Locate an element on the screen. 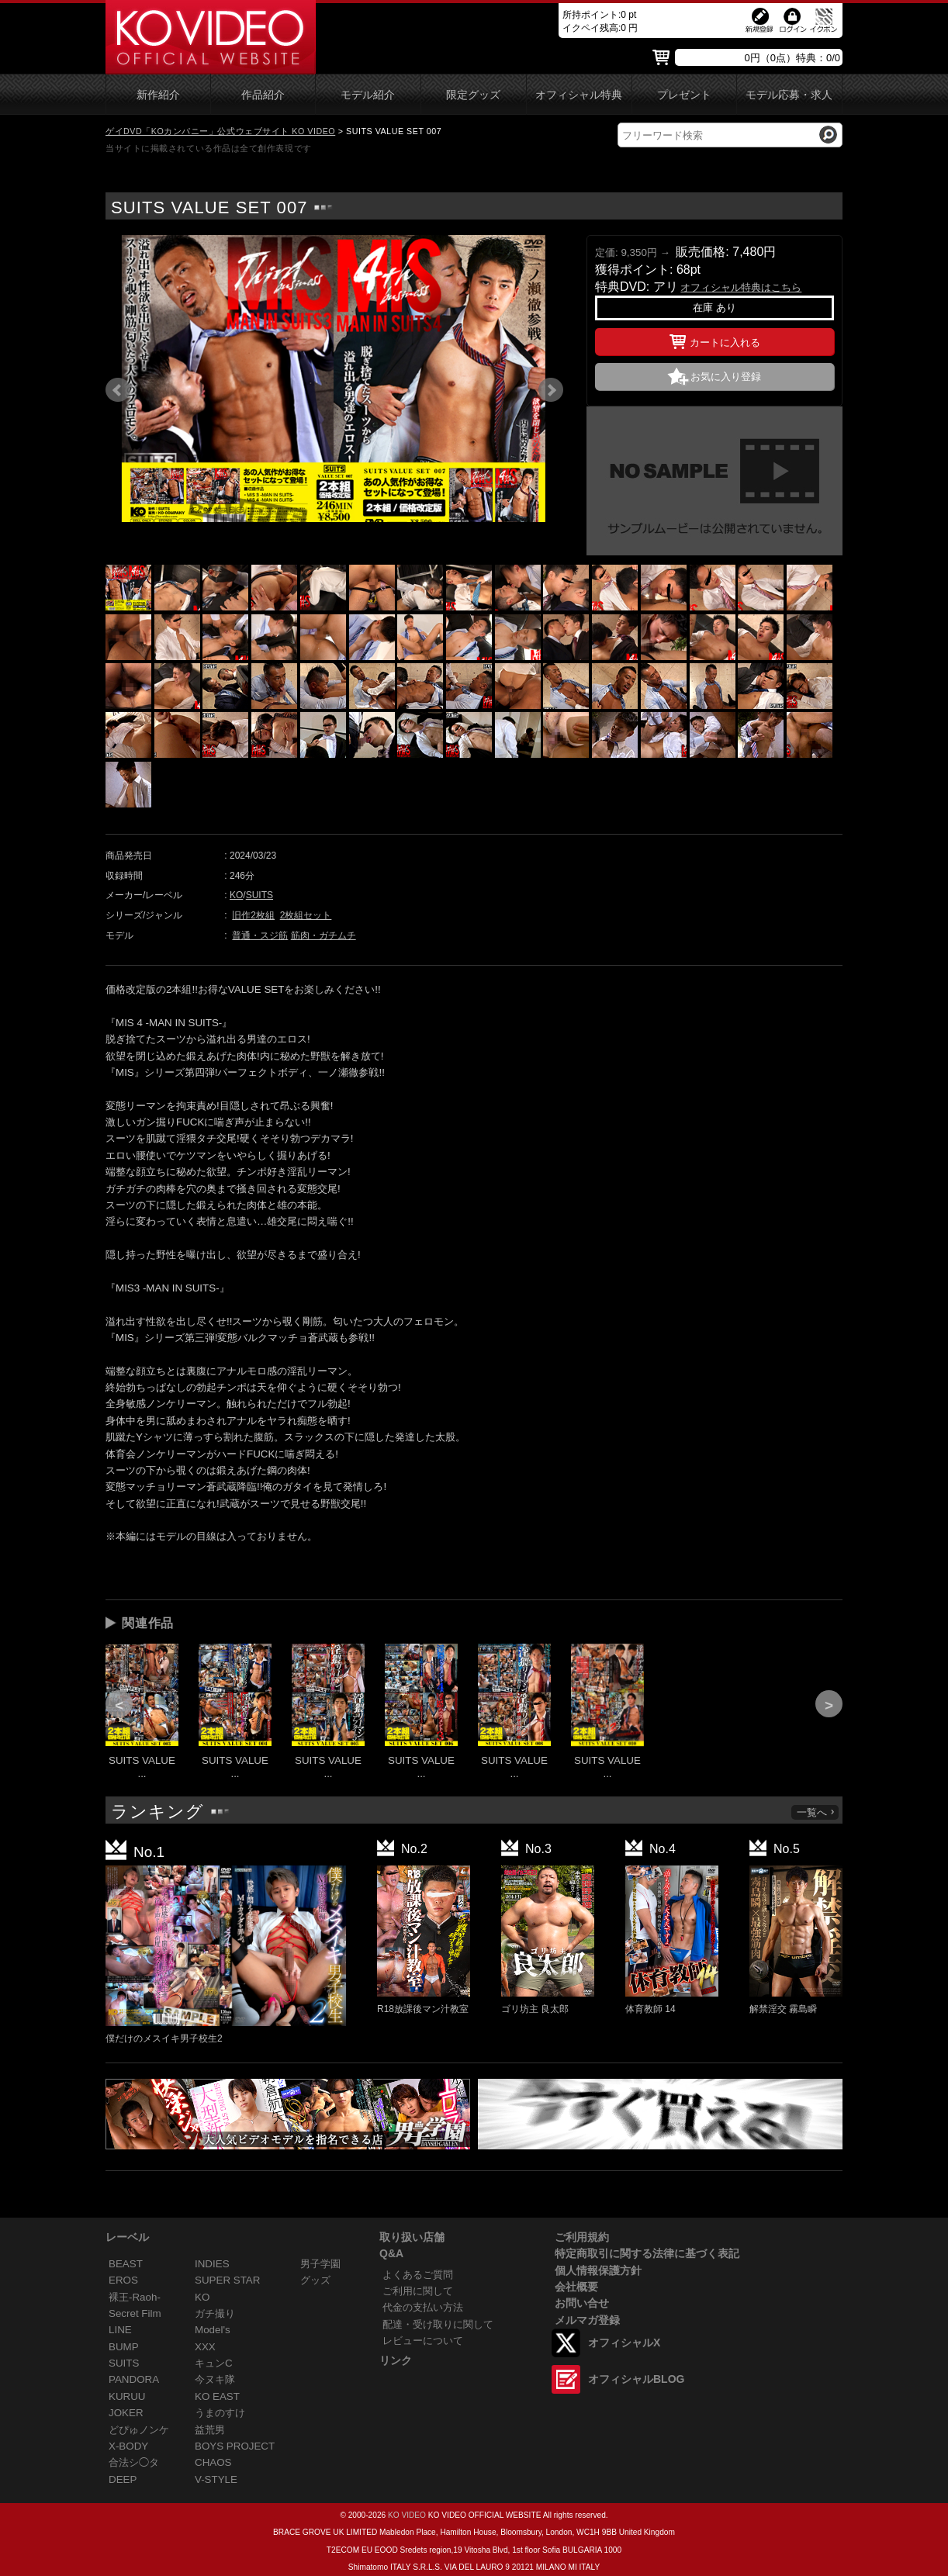 The height and width of the screenshot is (2576, 948). KO EAST is located at coordinates (217, 2396).